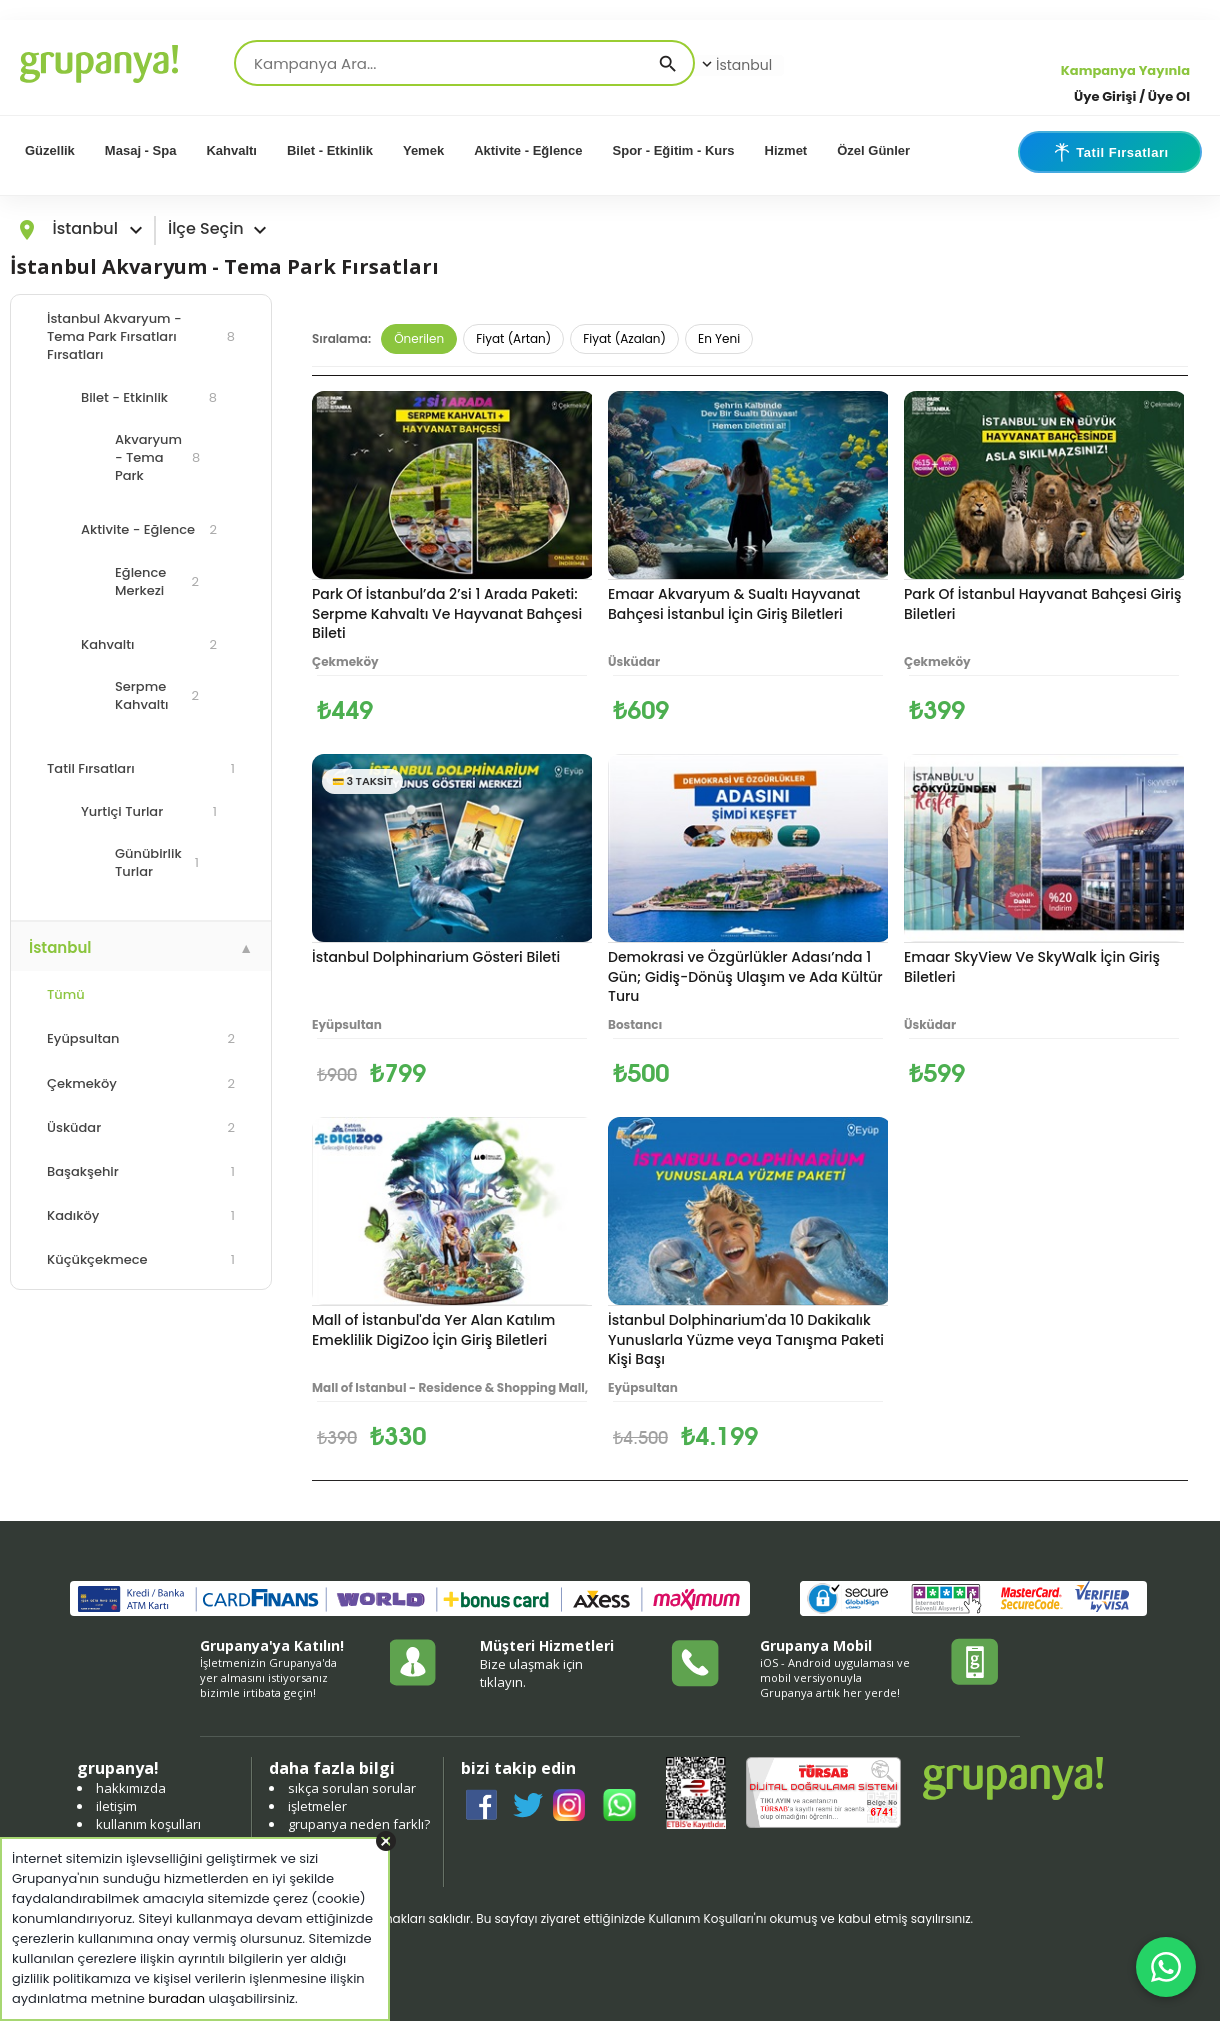 This screenshot has width=1220, height=2021. Describe the element at coordinates (141, 1259) in the screenshot. I see `Küçükçekmece` at that location.